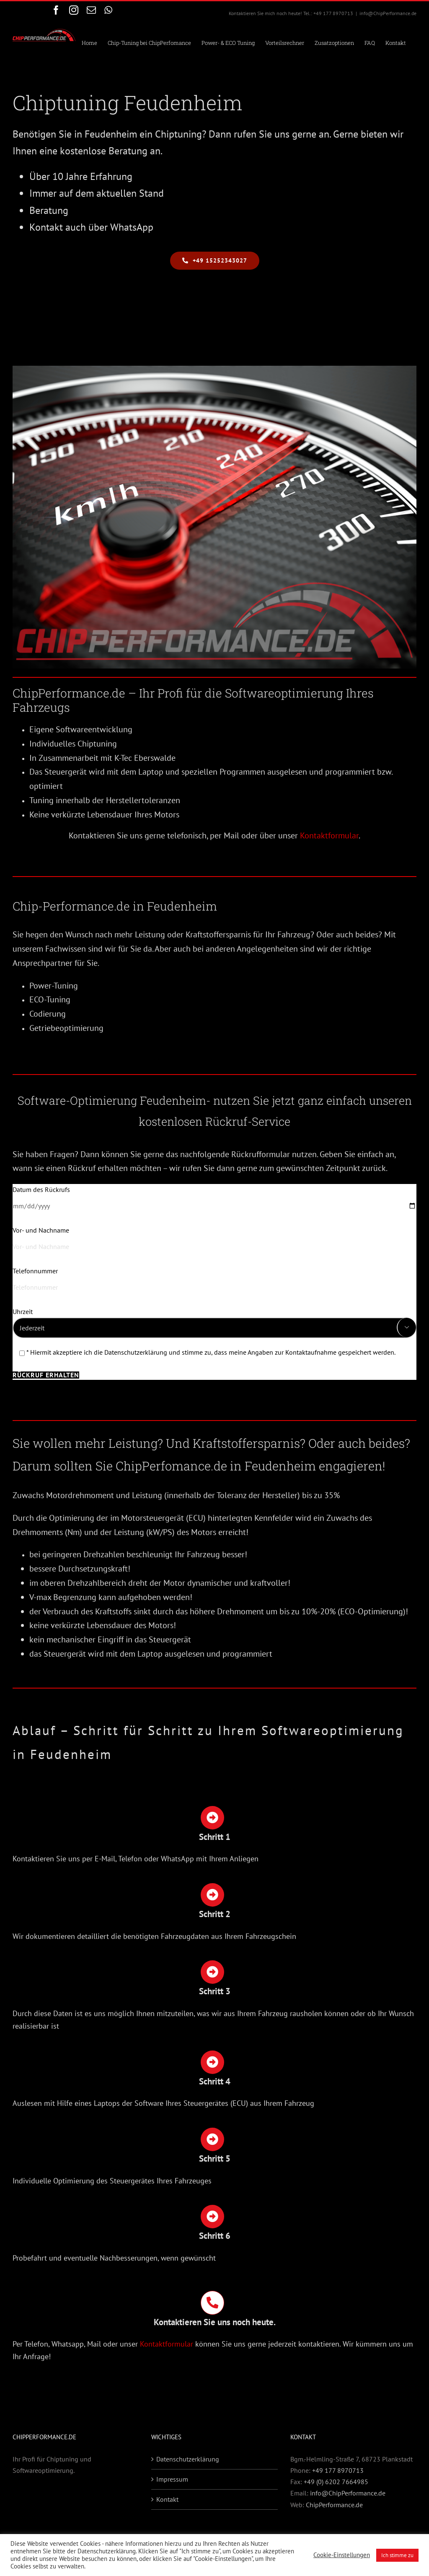 The image size is (429, 2576). I want to click on +49 (0) 6202 7664985, so click(336, 2481).